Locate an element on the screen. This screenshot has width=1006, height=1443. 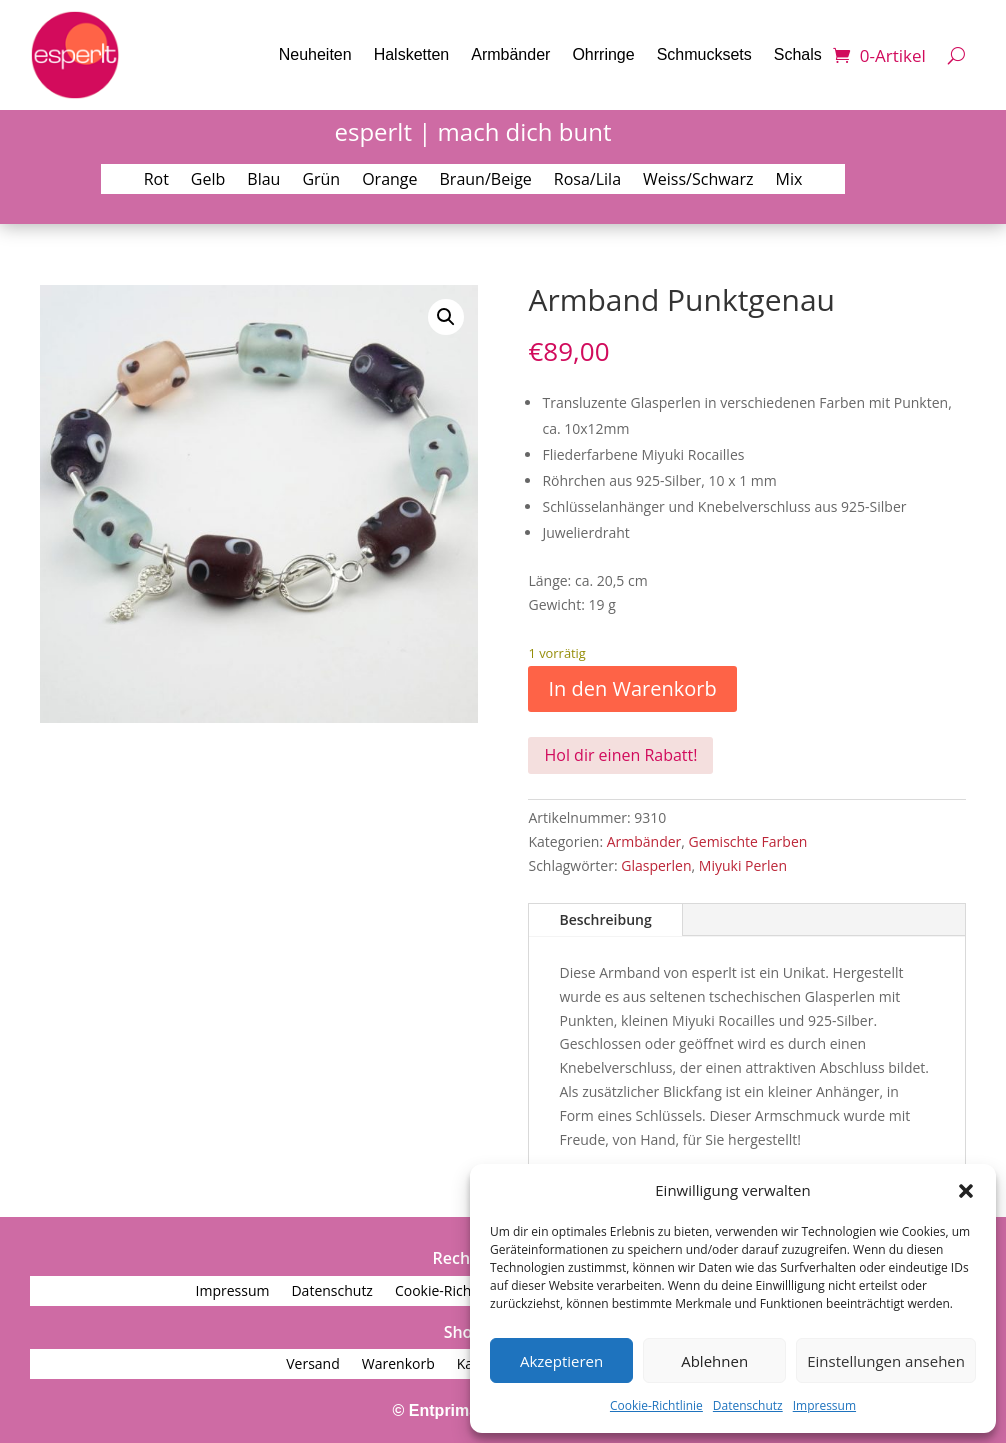
Glasperlen is located at coordinates (656, 865).